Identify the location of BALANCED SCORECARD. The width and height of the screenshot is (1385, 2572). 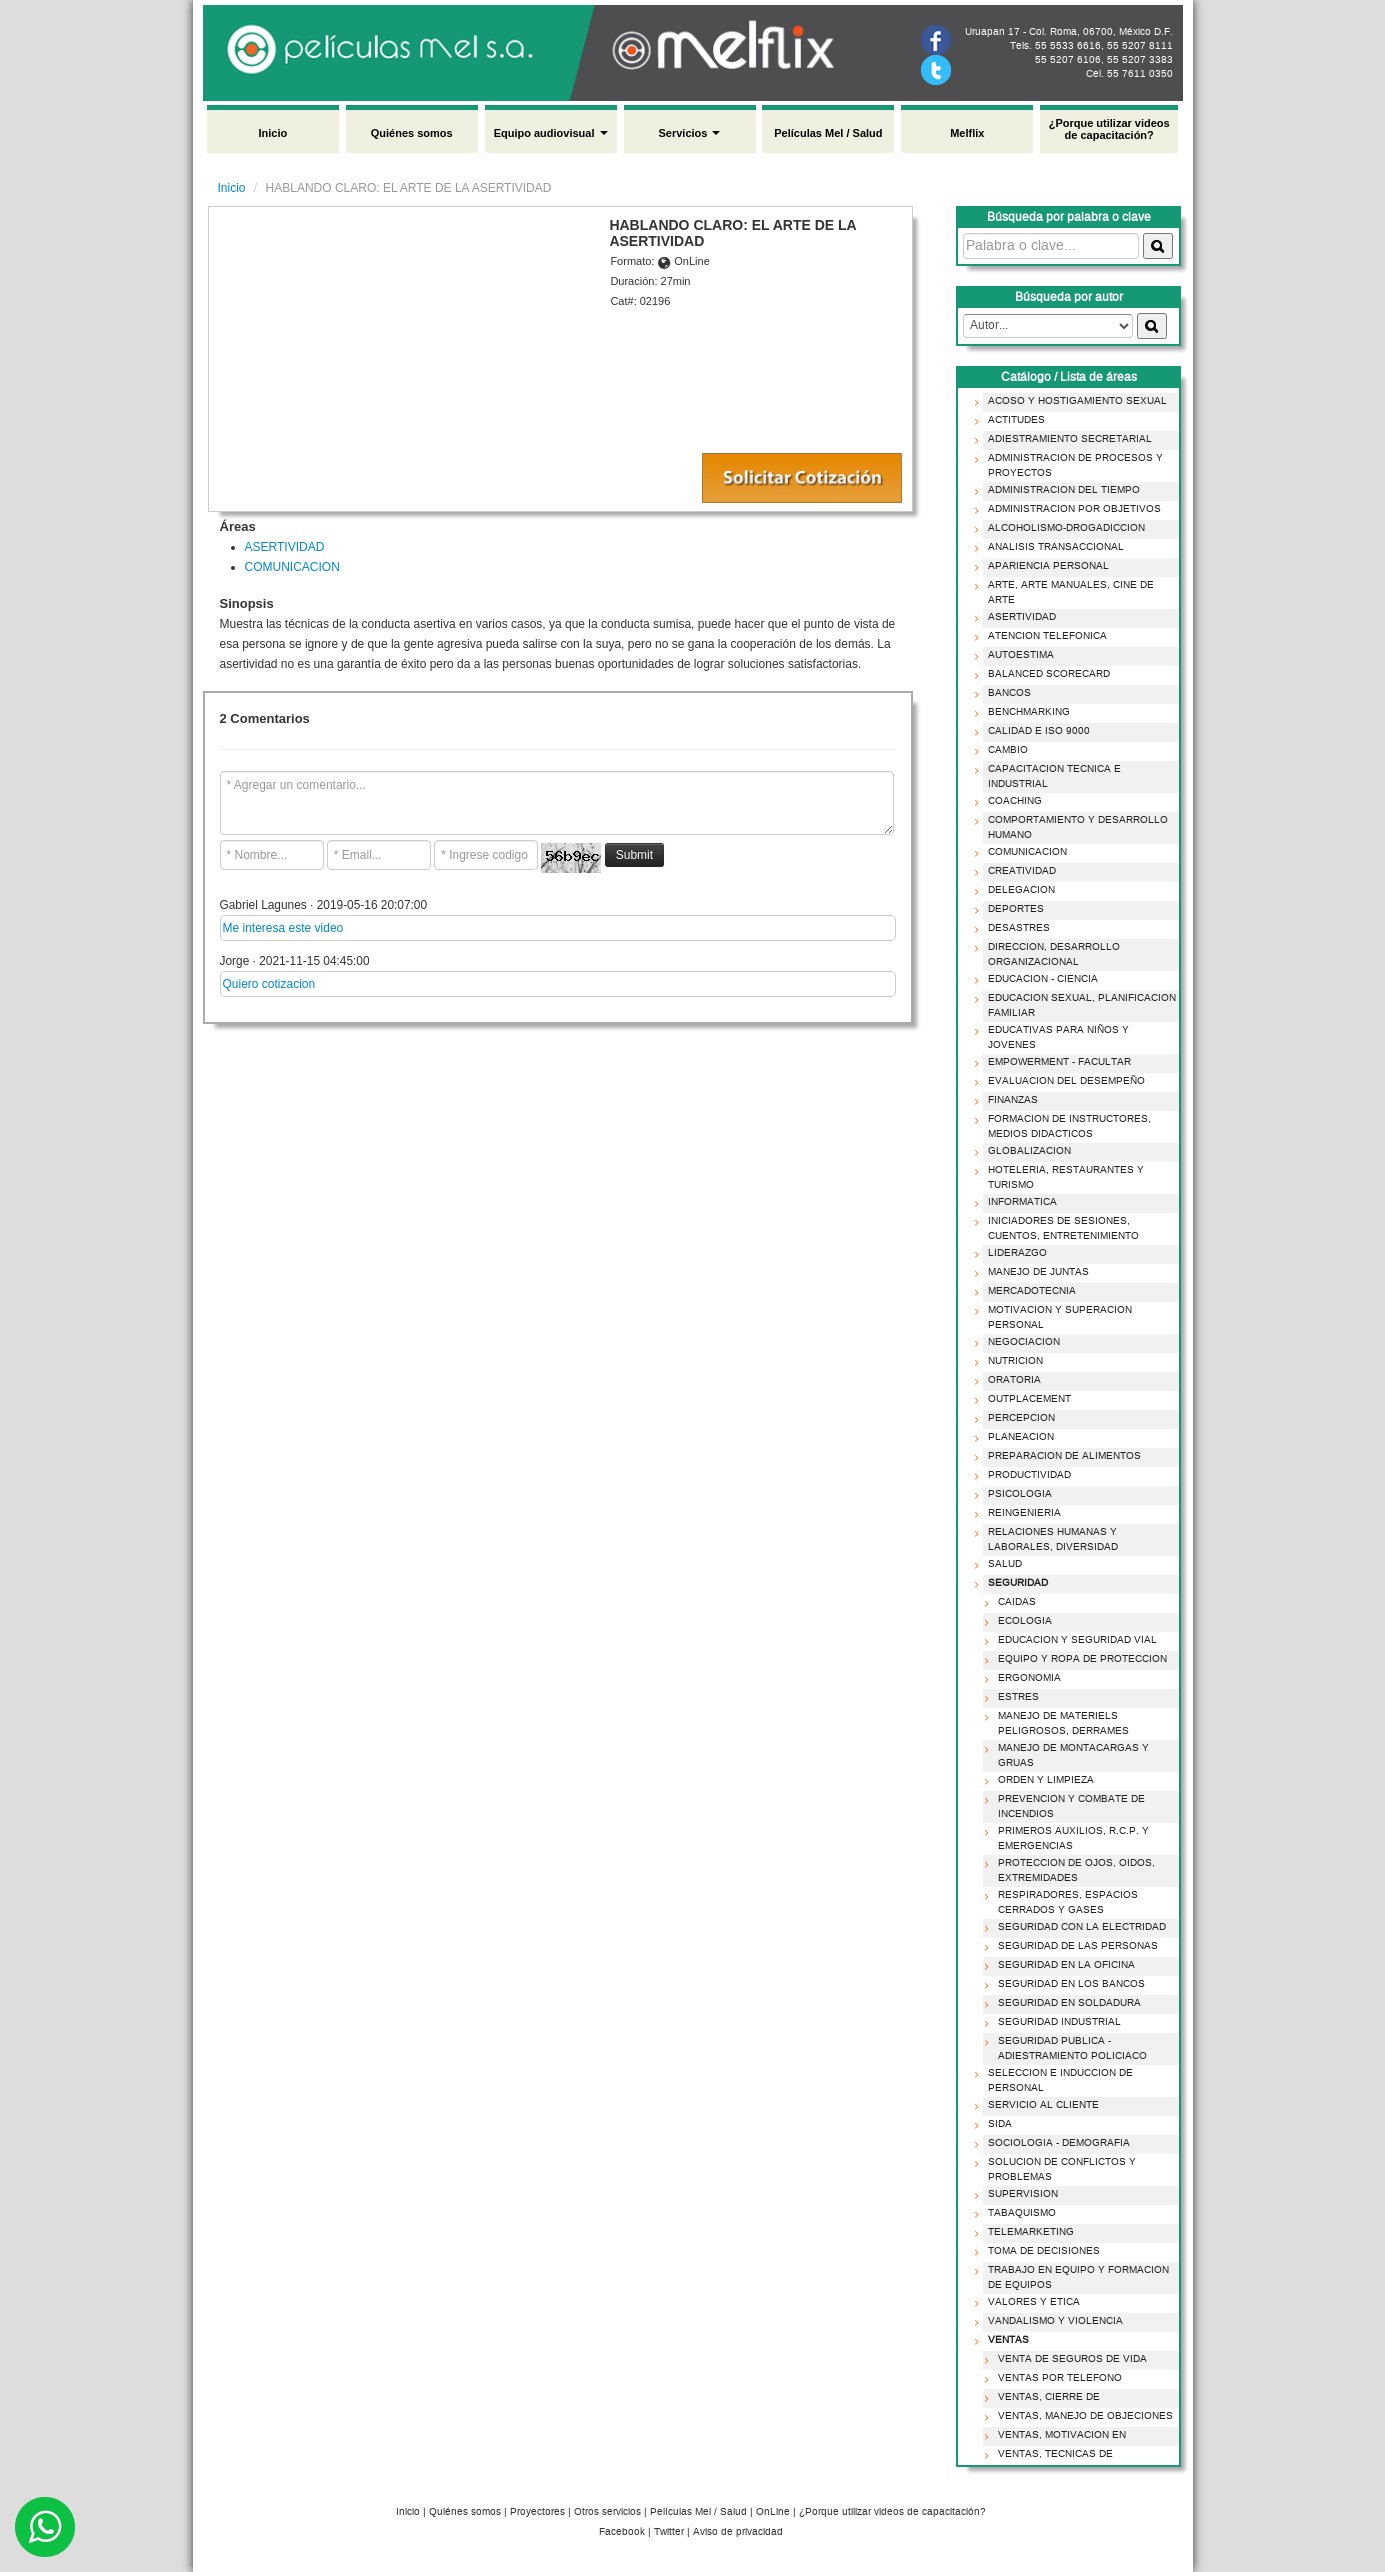
(1046, 674).